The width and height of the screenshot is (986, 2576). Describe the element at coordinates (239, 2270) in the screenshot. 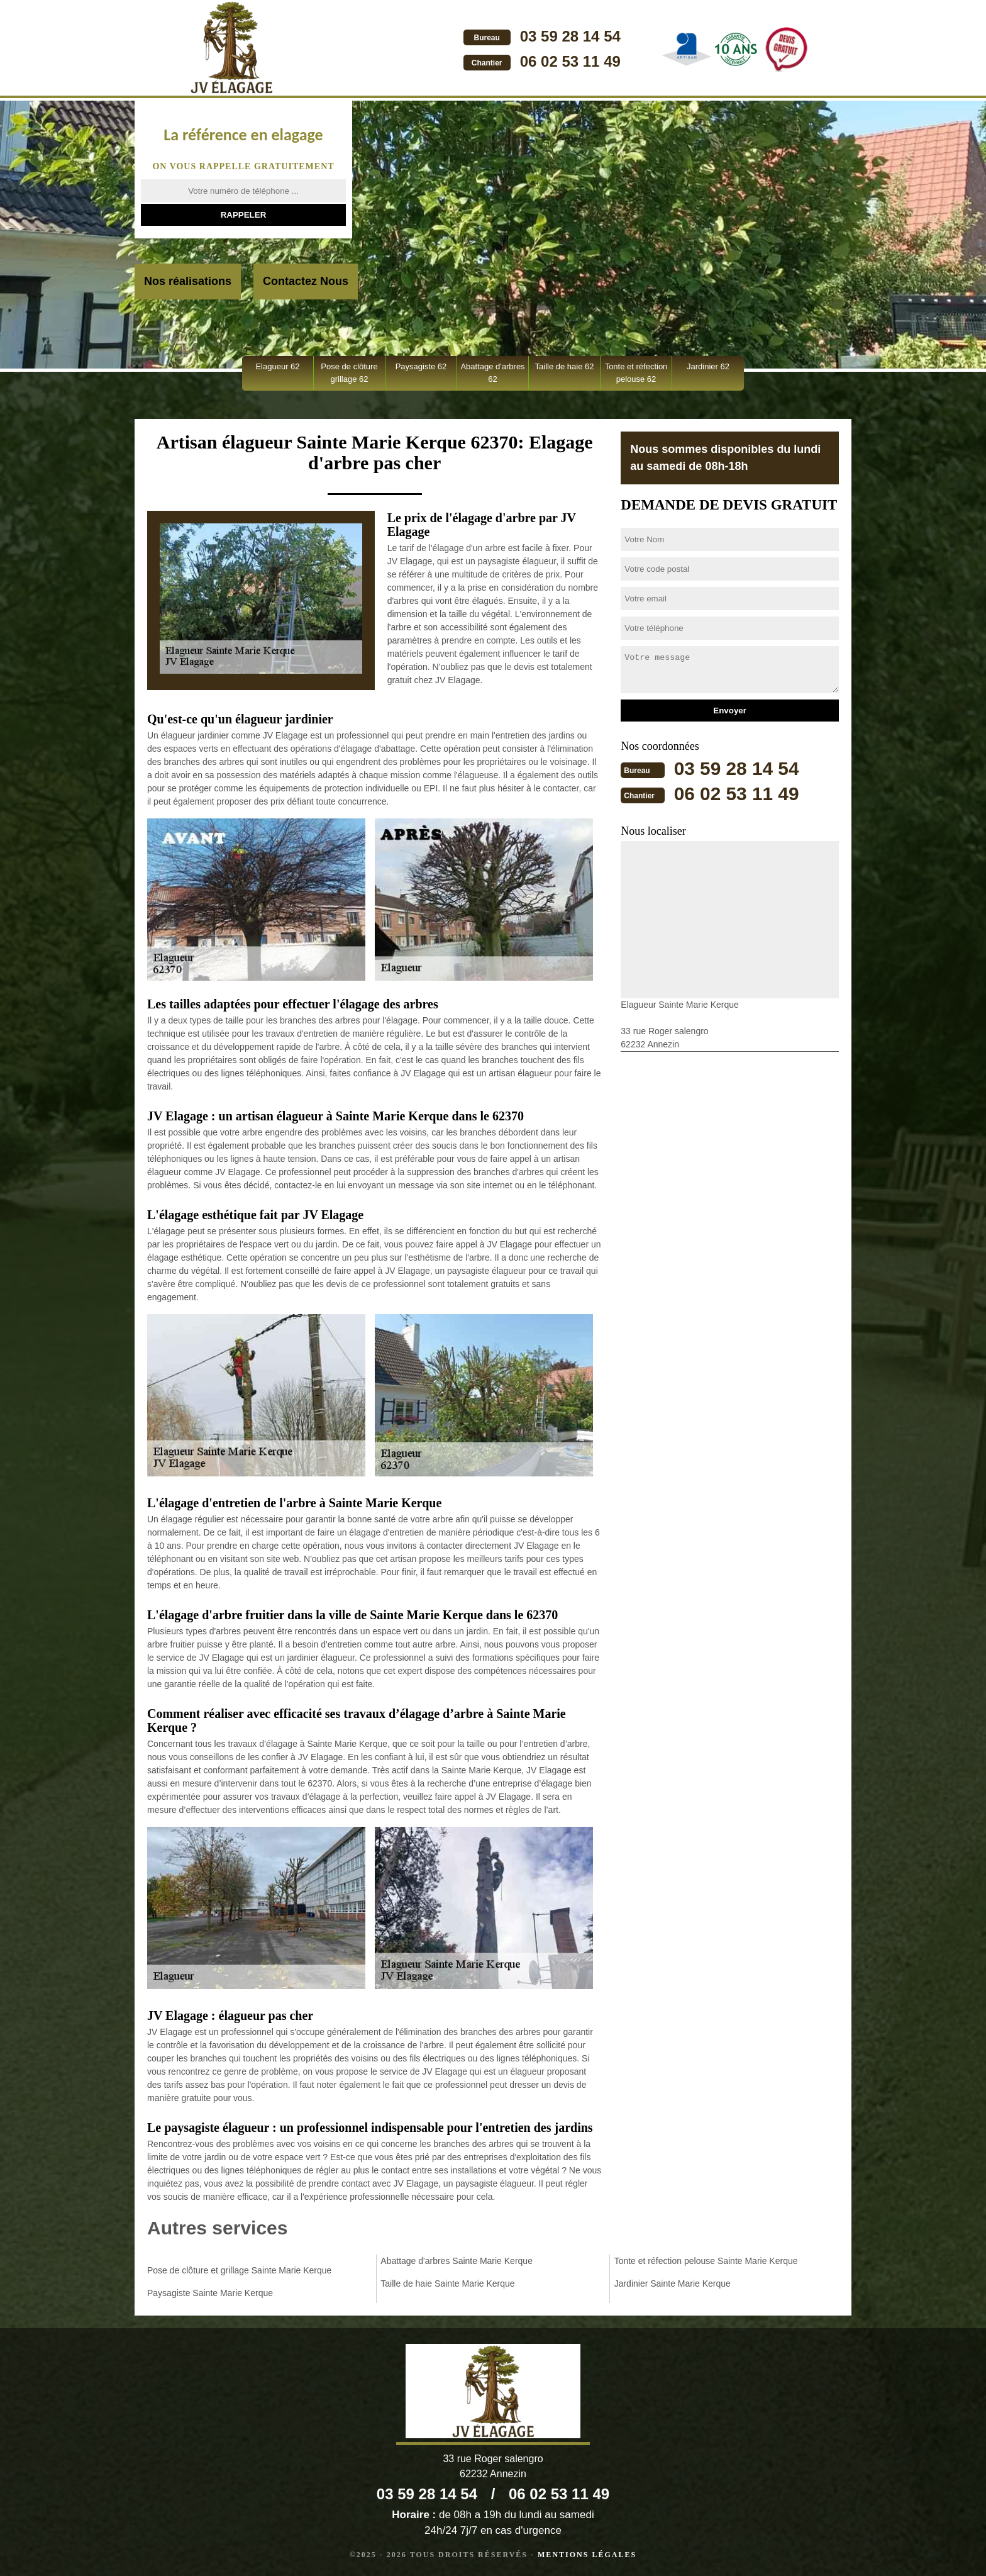

I see `Pose de clôture et grillage Sainte Marie Kerque` at that location.